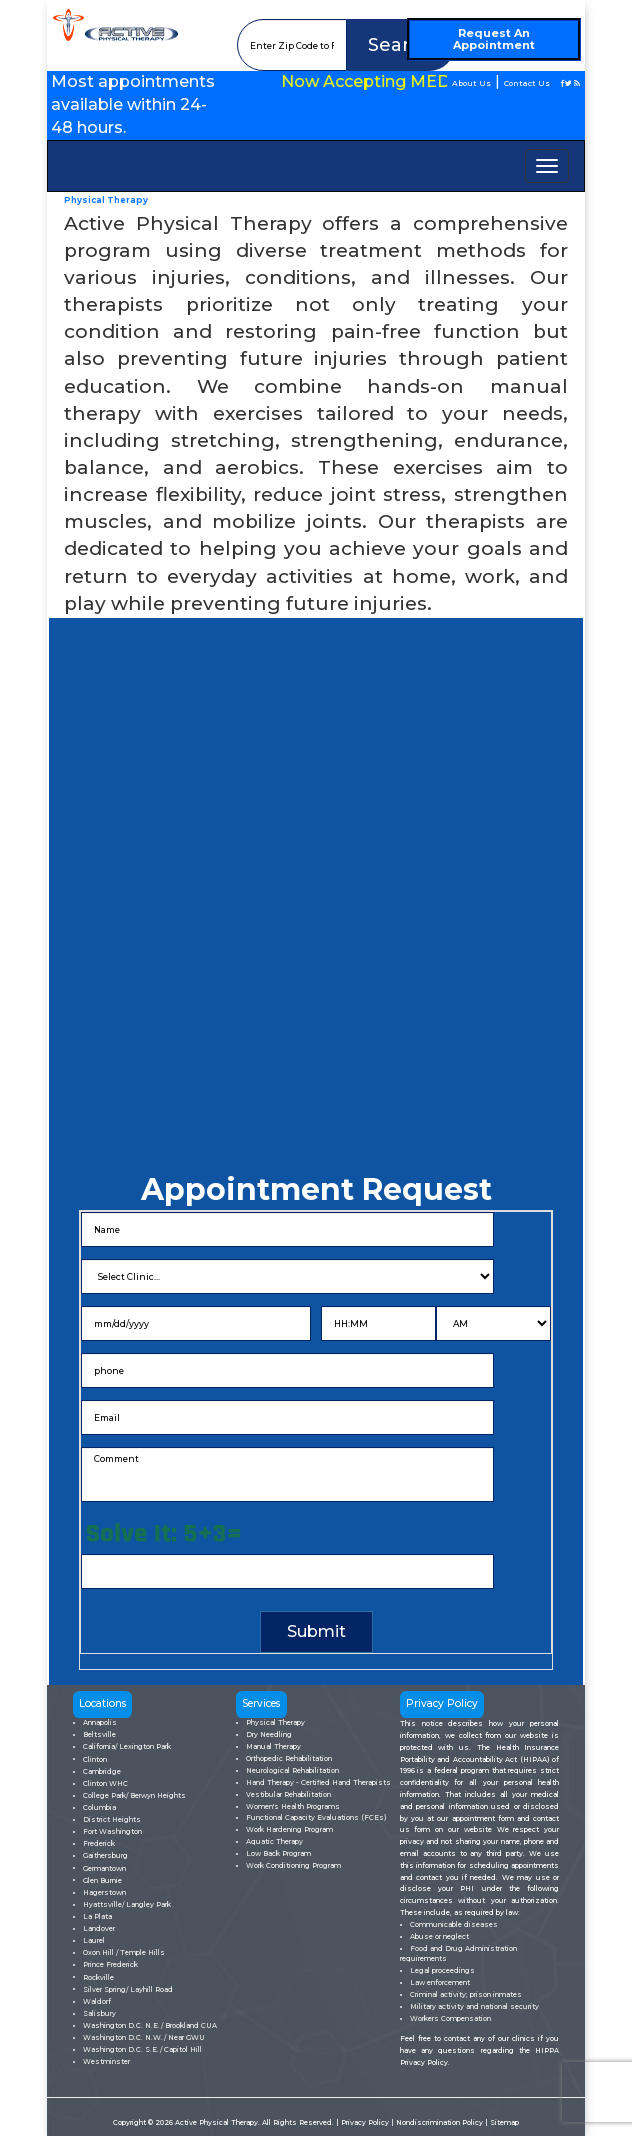 The height and width of the screenshot is (2136, 632). I want to click on College Park/ Berwyn Heights, so click(134, 1795).